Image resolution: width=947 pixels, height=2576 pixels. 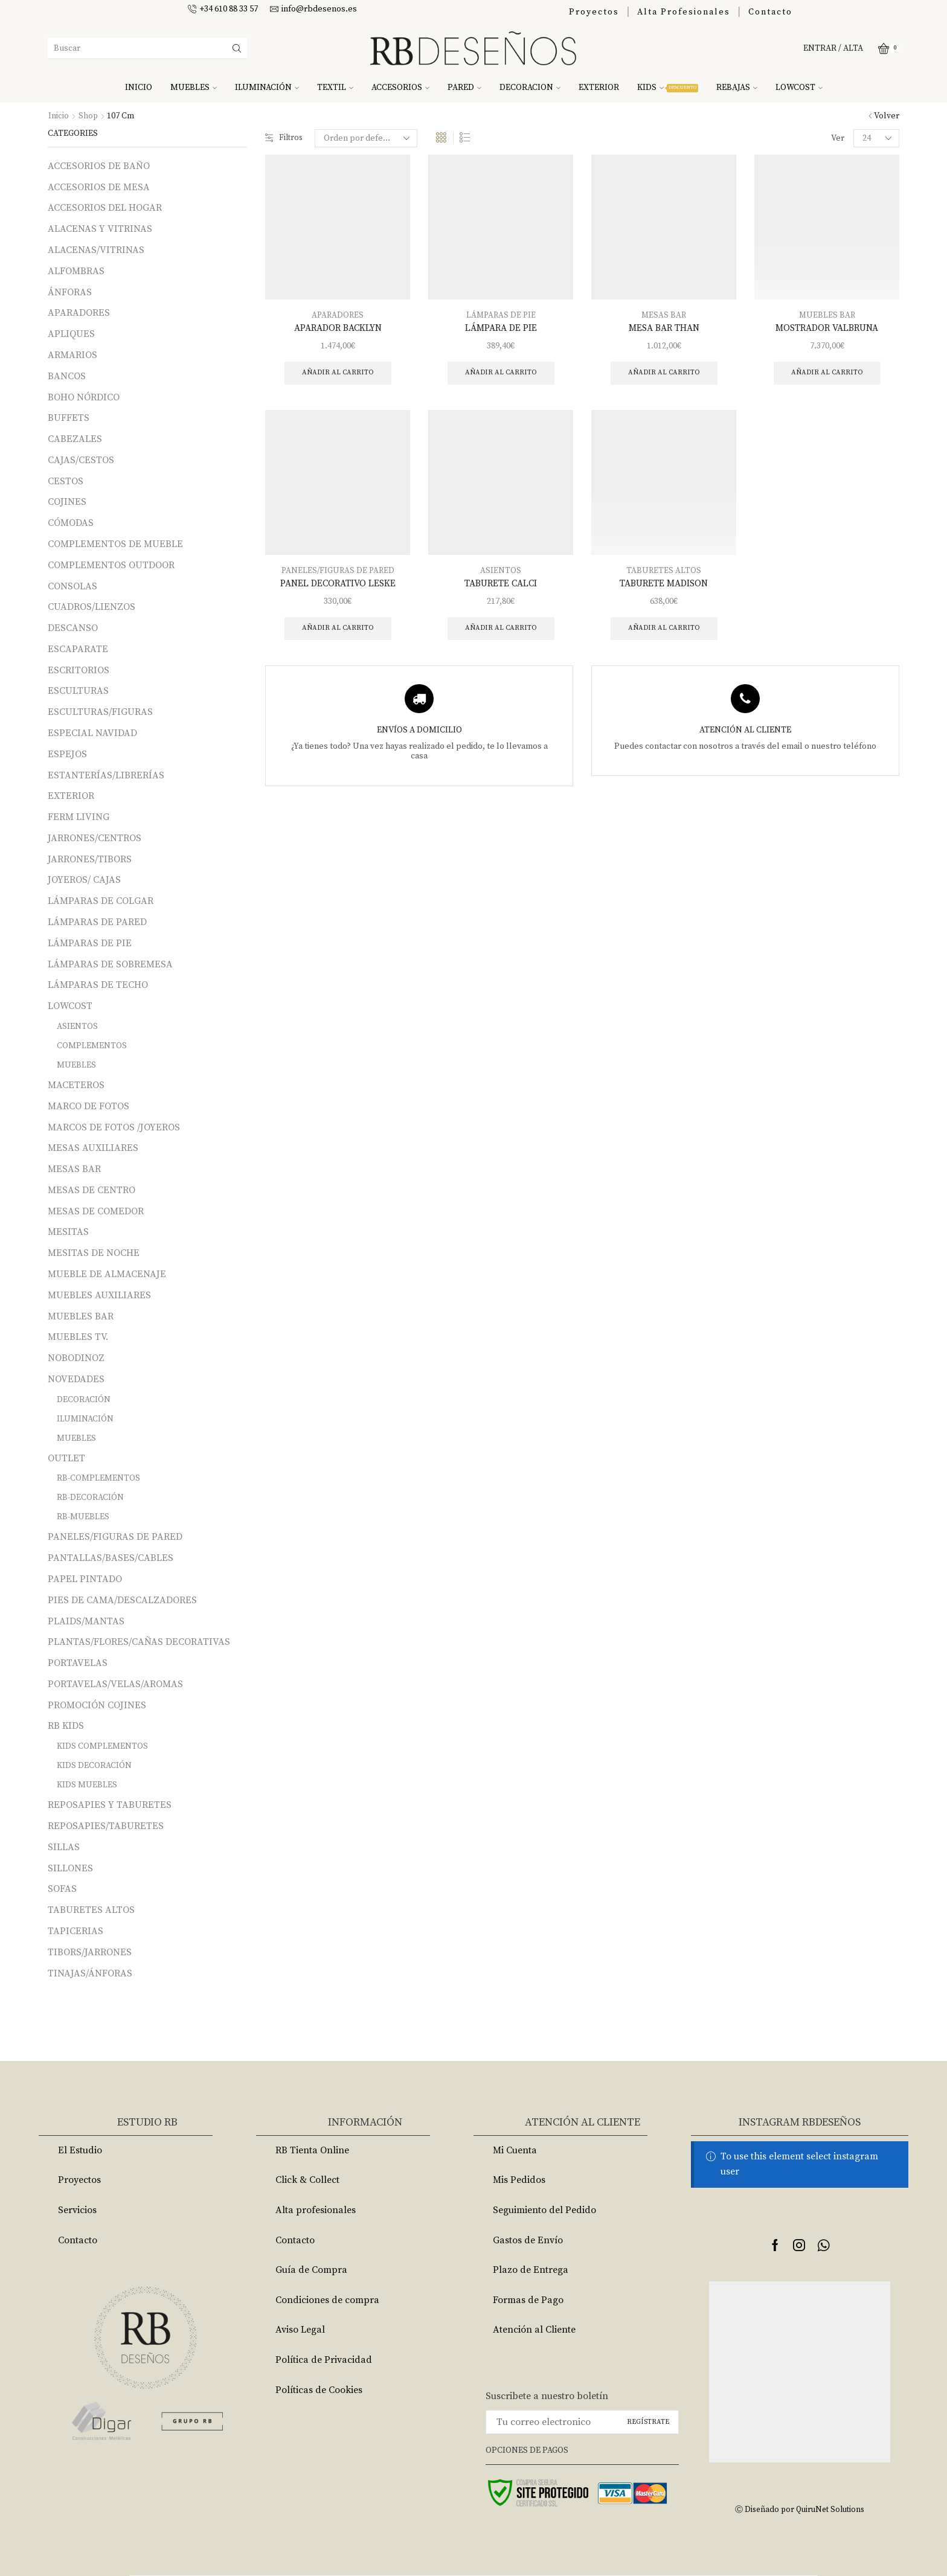 What do you see at coordinates (886, 116) in the screenshot?
I see `Volver` at bounding box center [886, 116].